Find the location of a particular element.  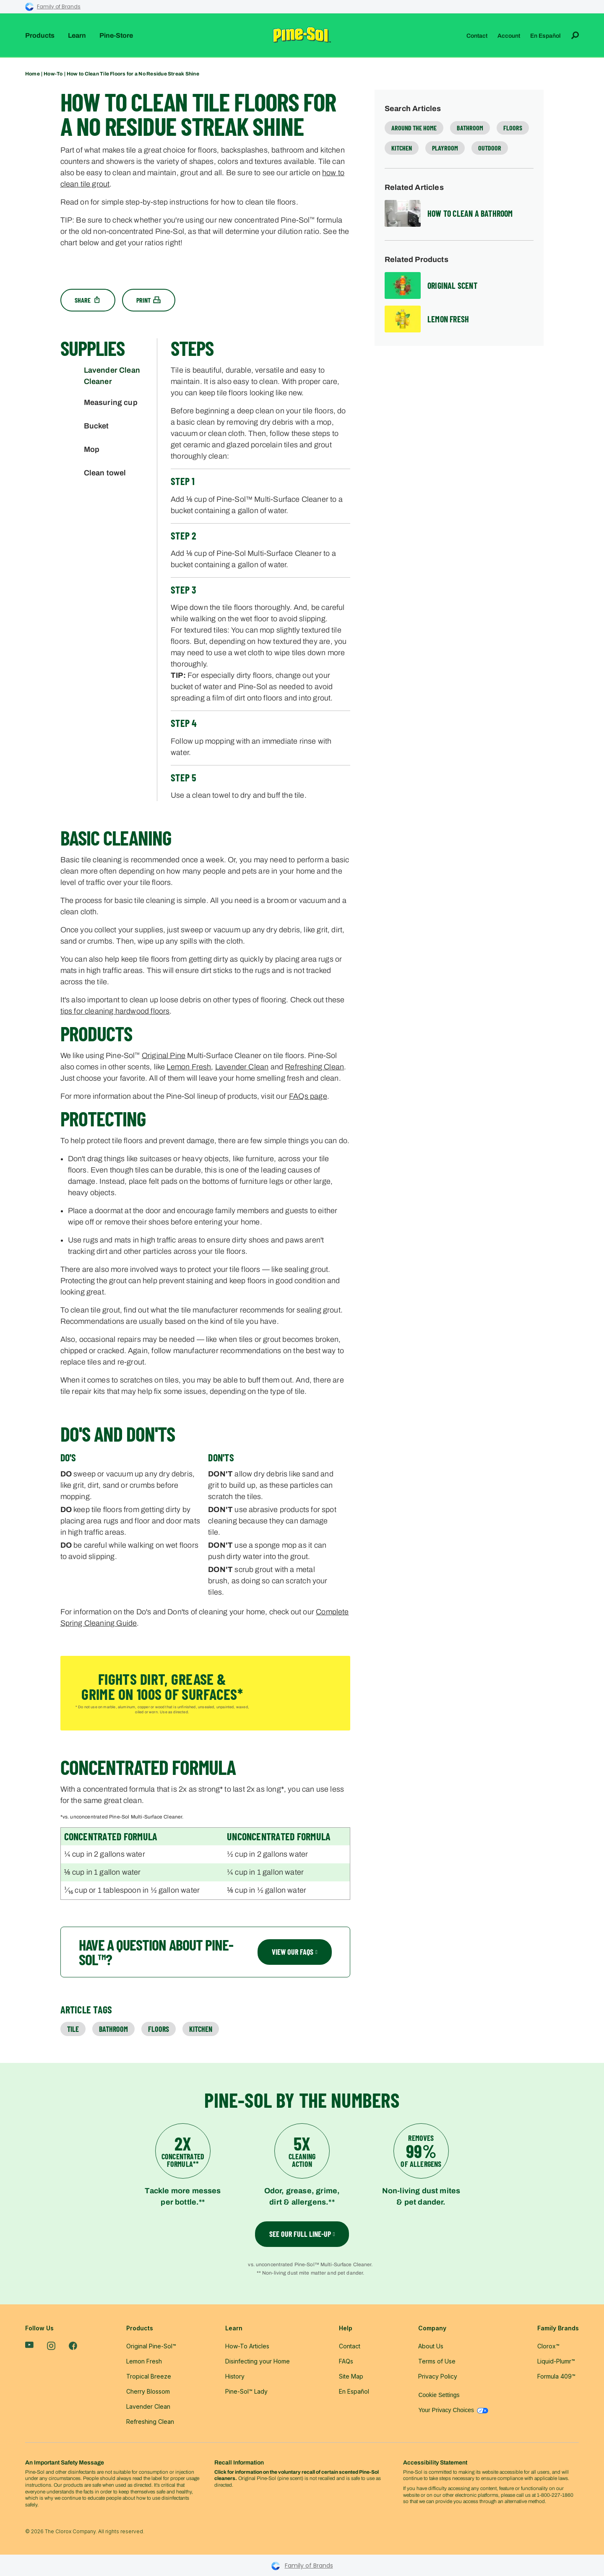

tips for cleaning hardwood floors is located at coordinates (115, 1011).